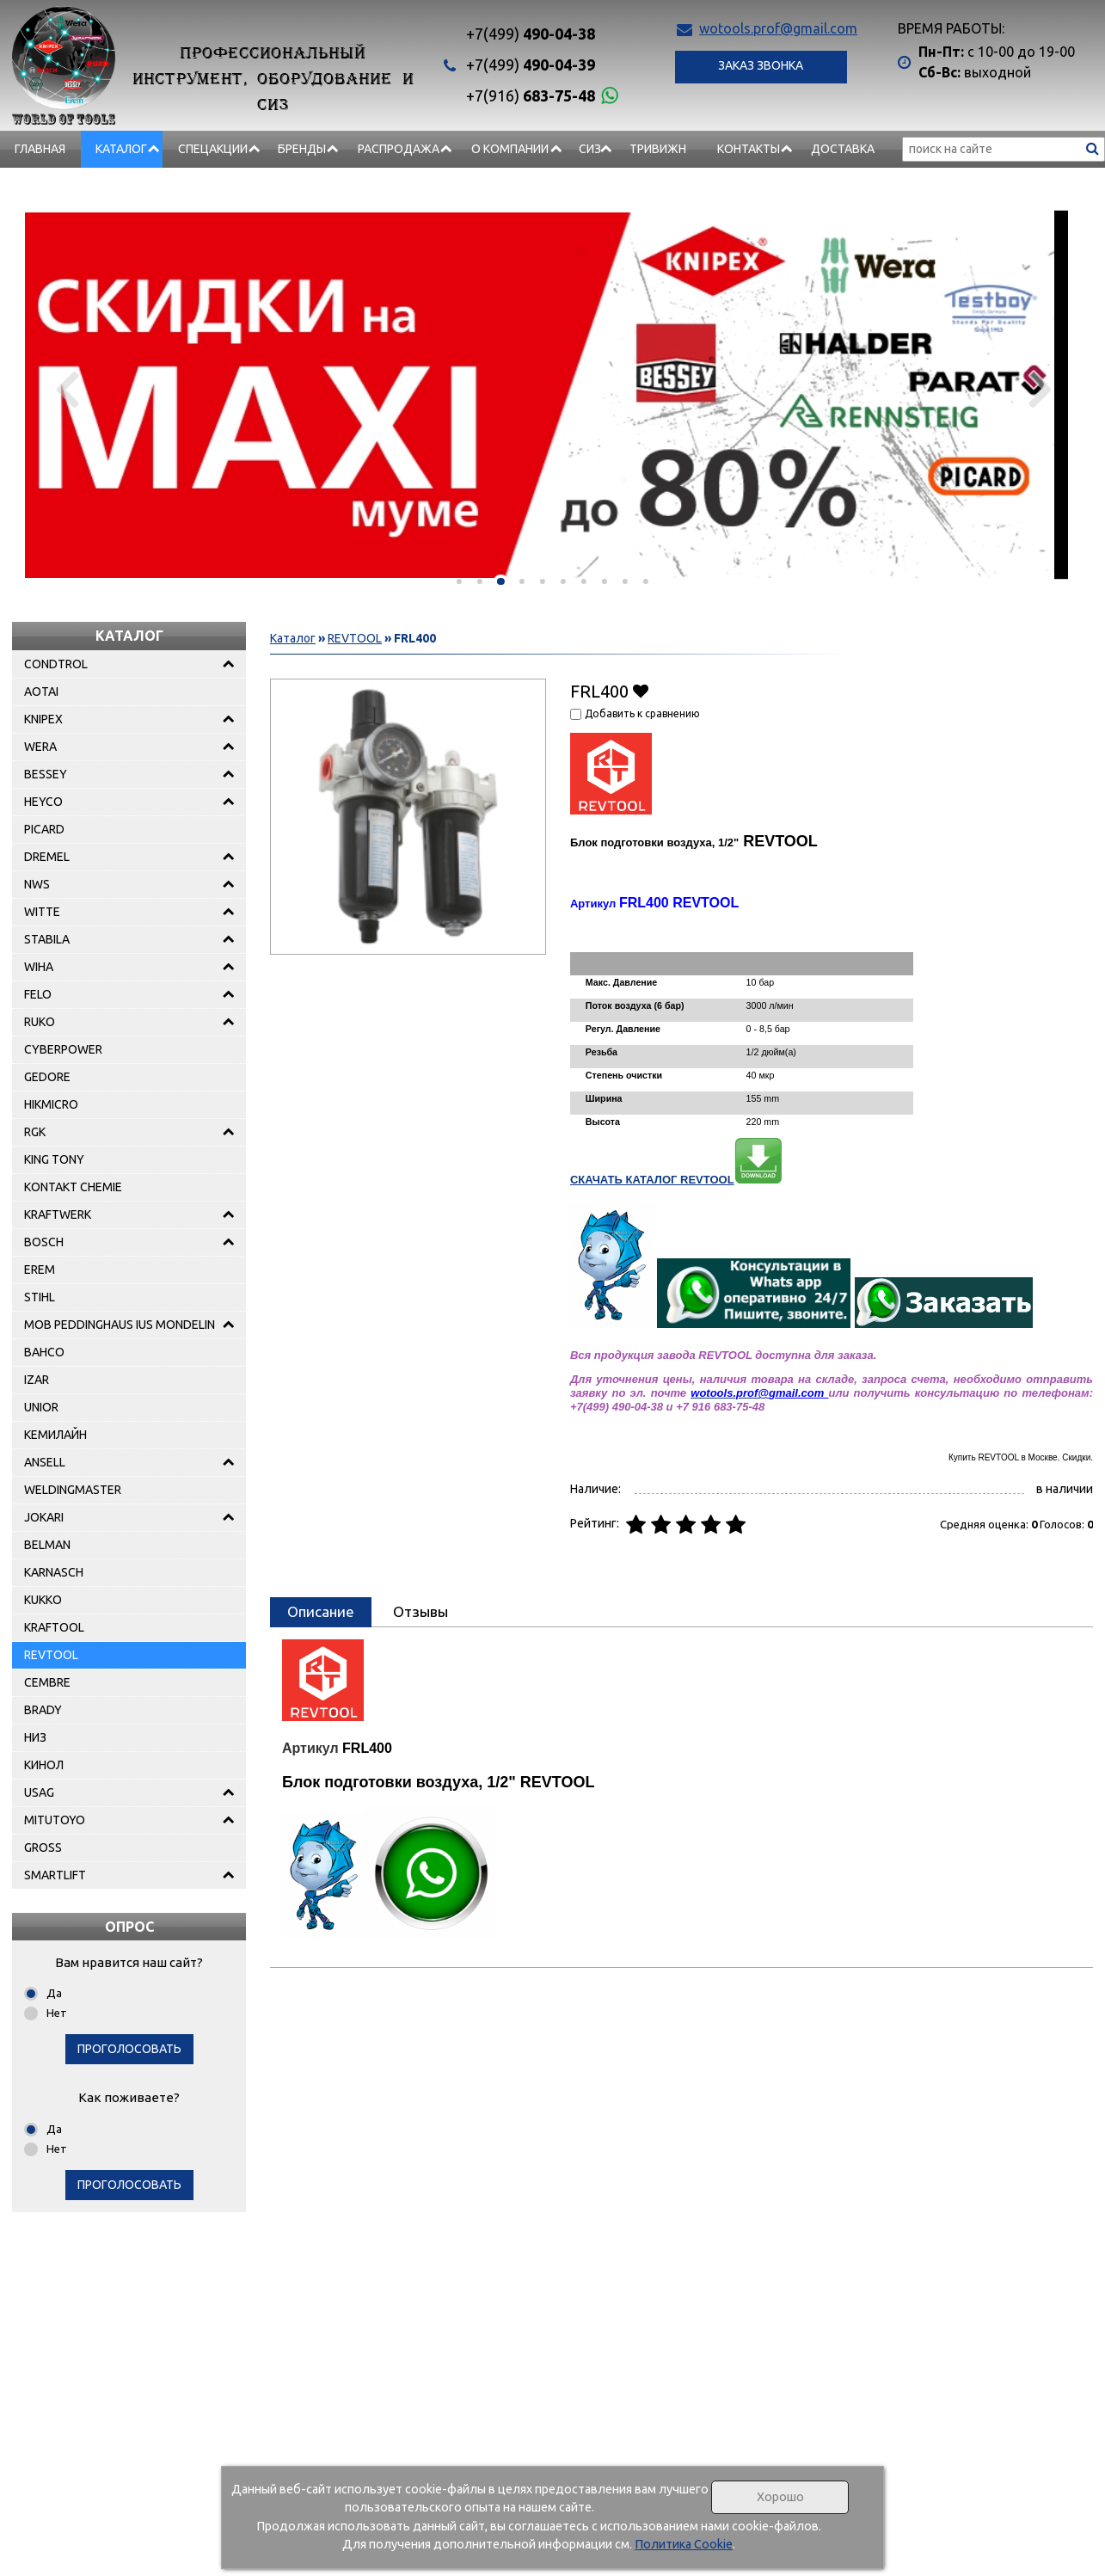  I want to click on Нет, so click(56, 2013).